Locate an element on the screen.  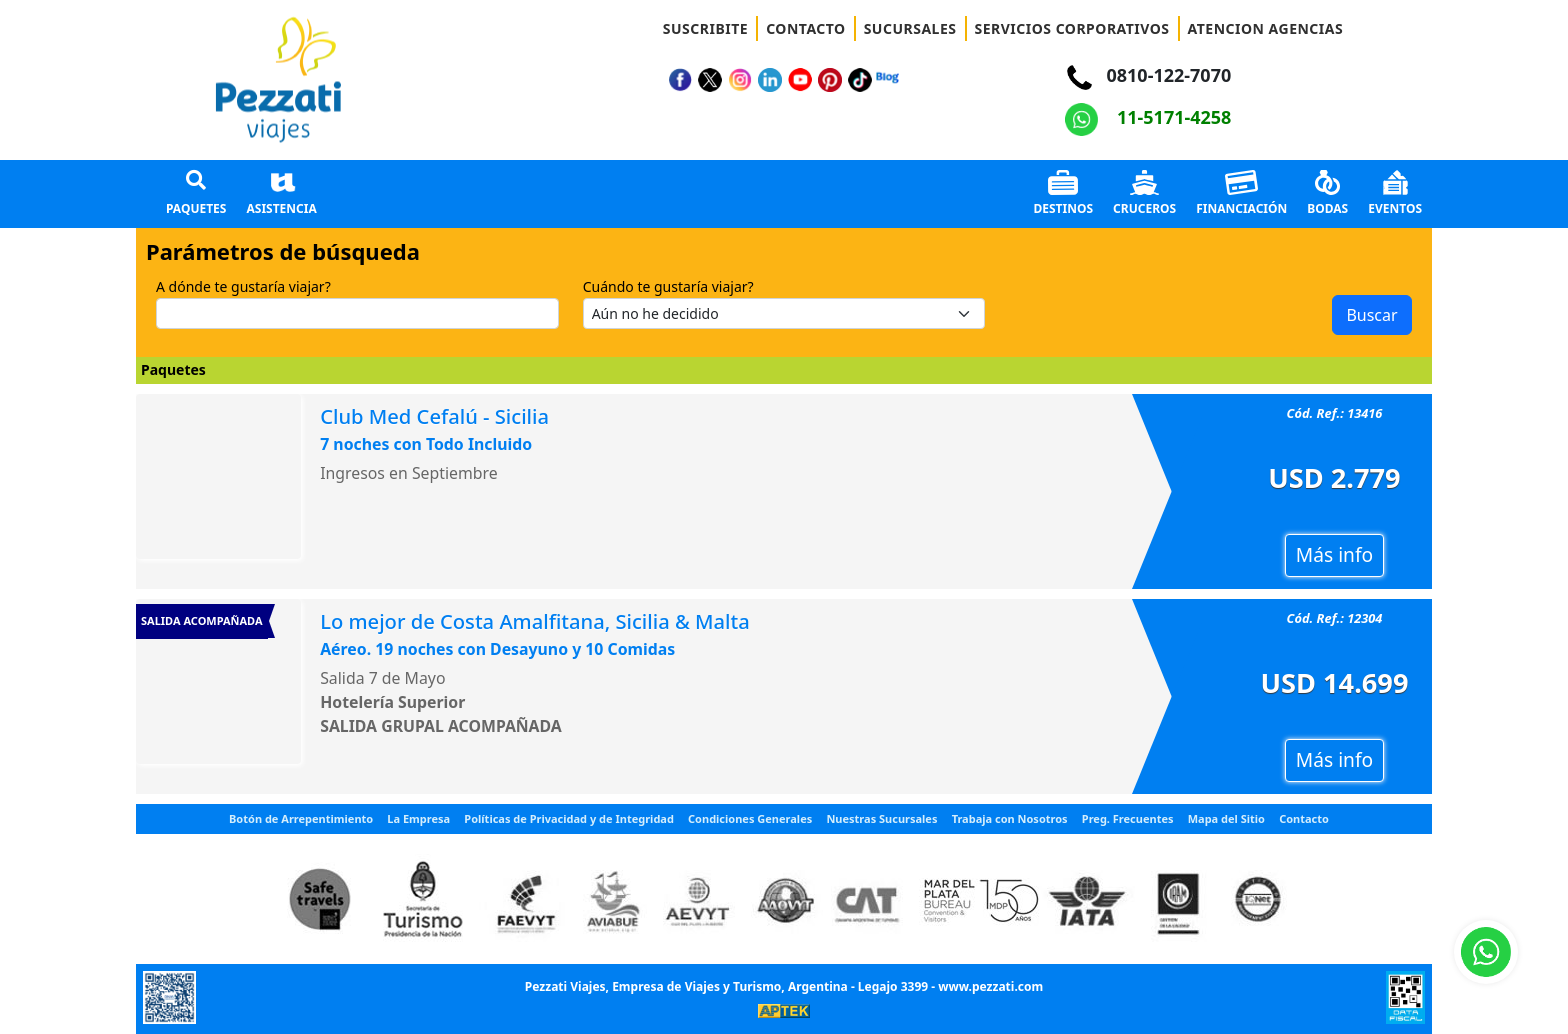
Contacto is located at coordinates (1304, 818).